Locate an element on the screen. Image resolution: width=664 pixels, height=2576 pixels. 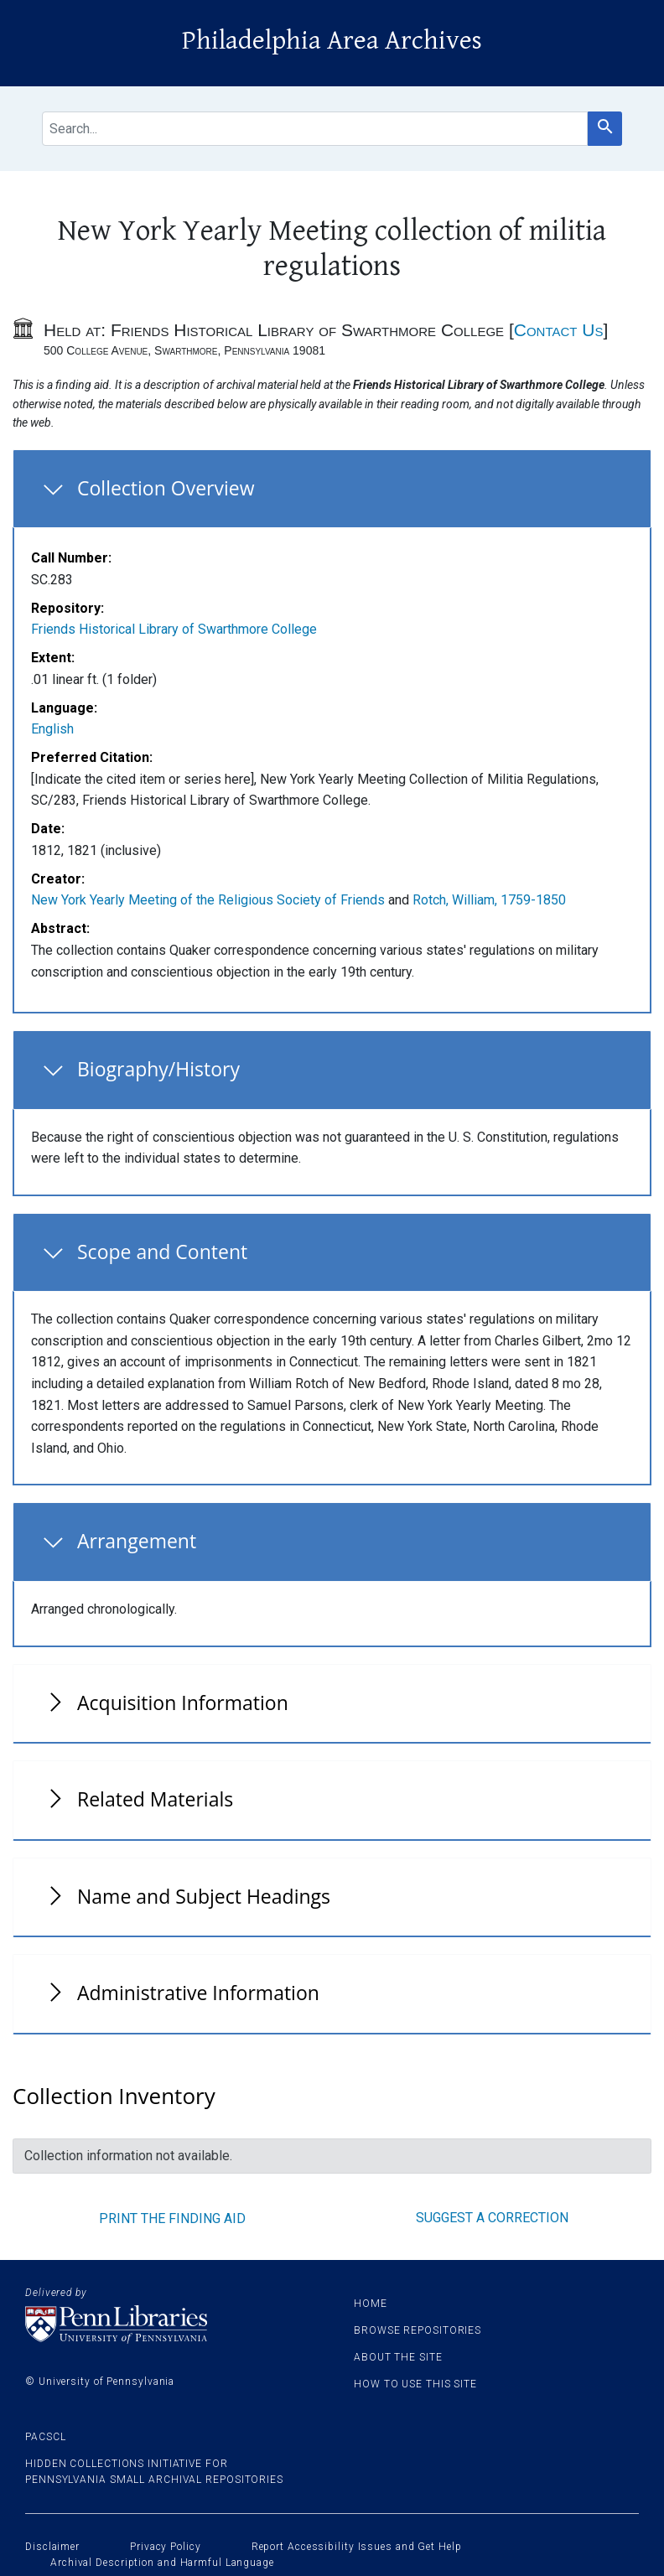
Contact Us is located at coordinates (559, 329).